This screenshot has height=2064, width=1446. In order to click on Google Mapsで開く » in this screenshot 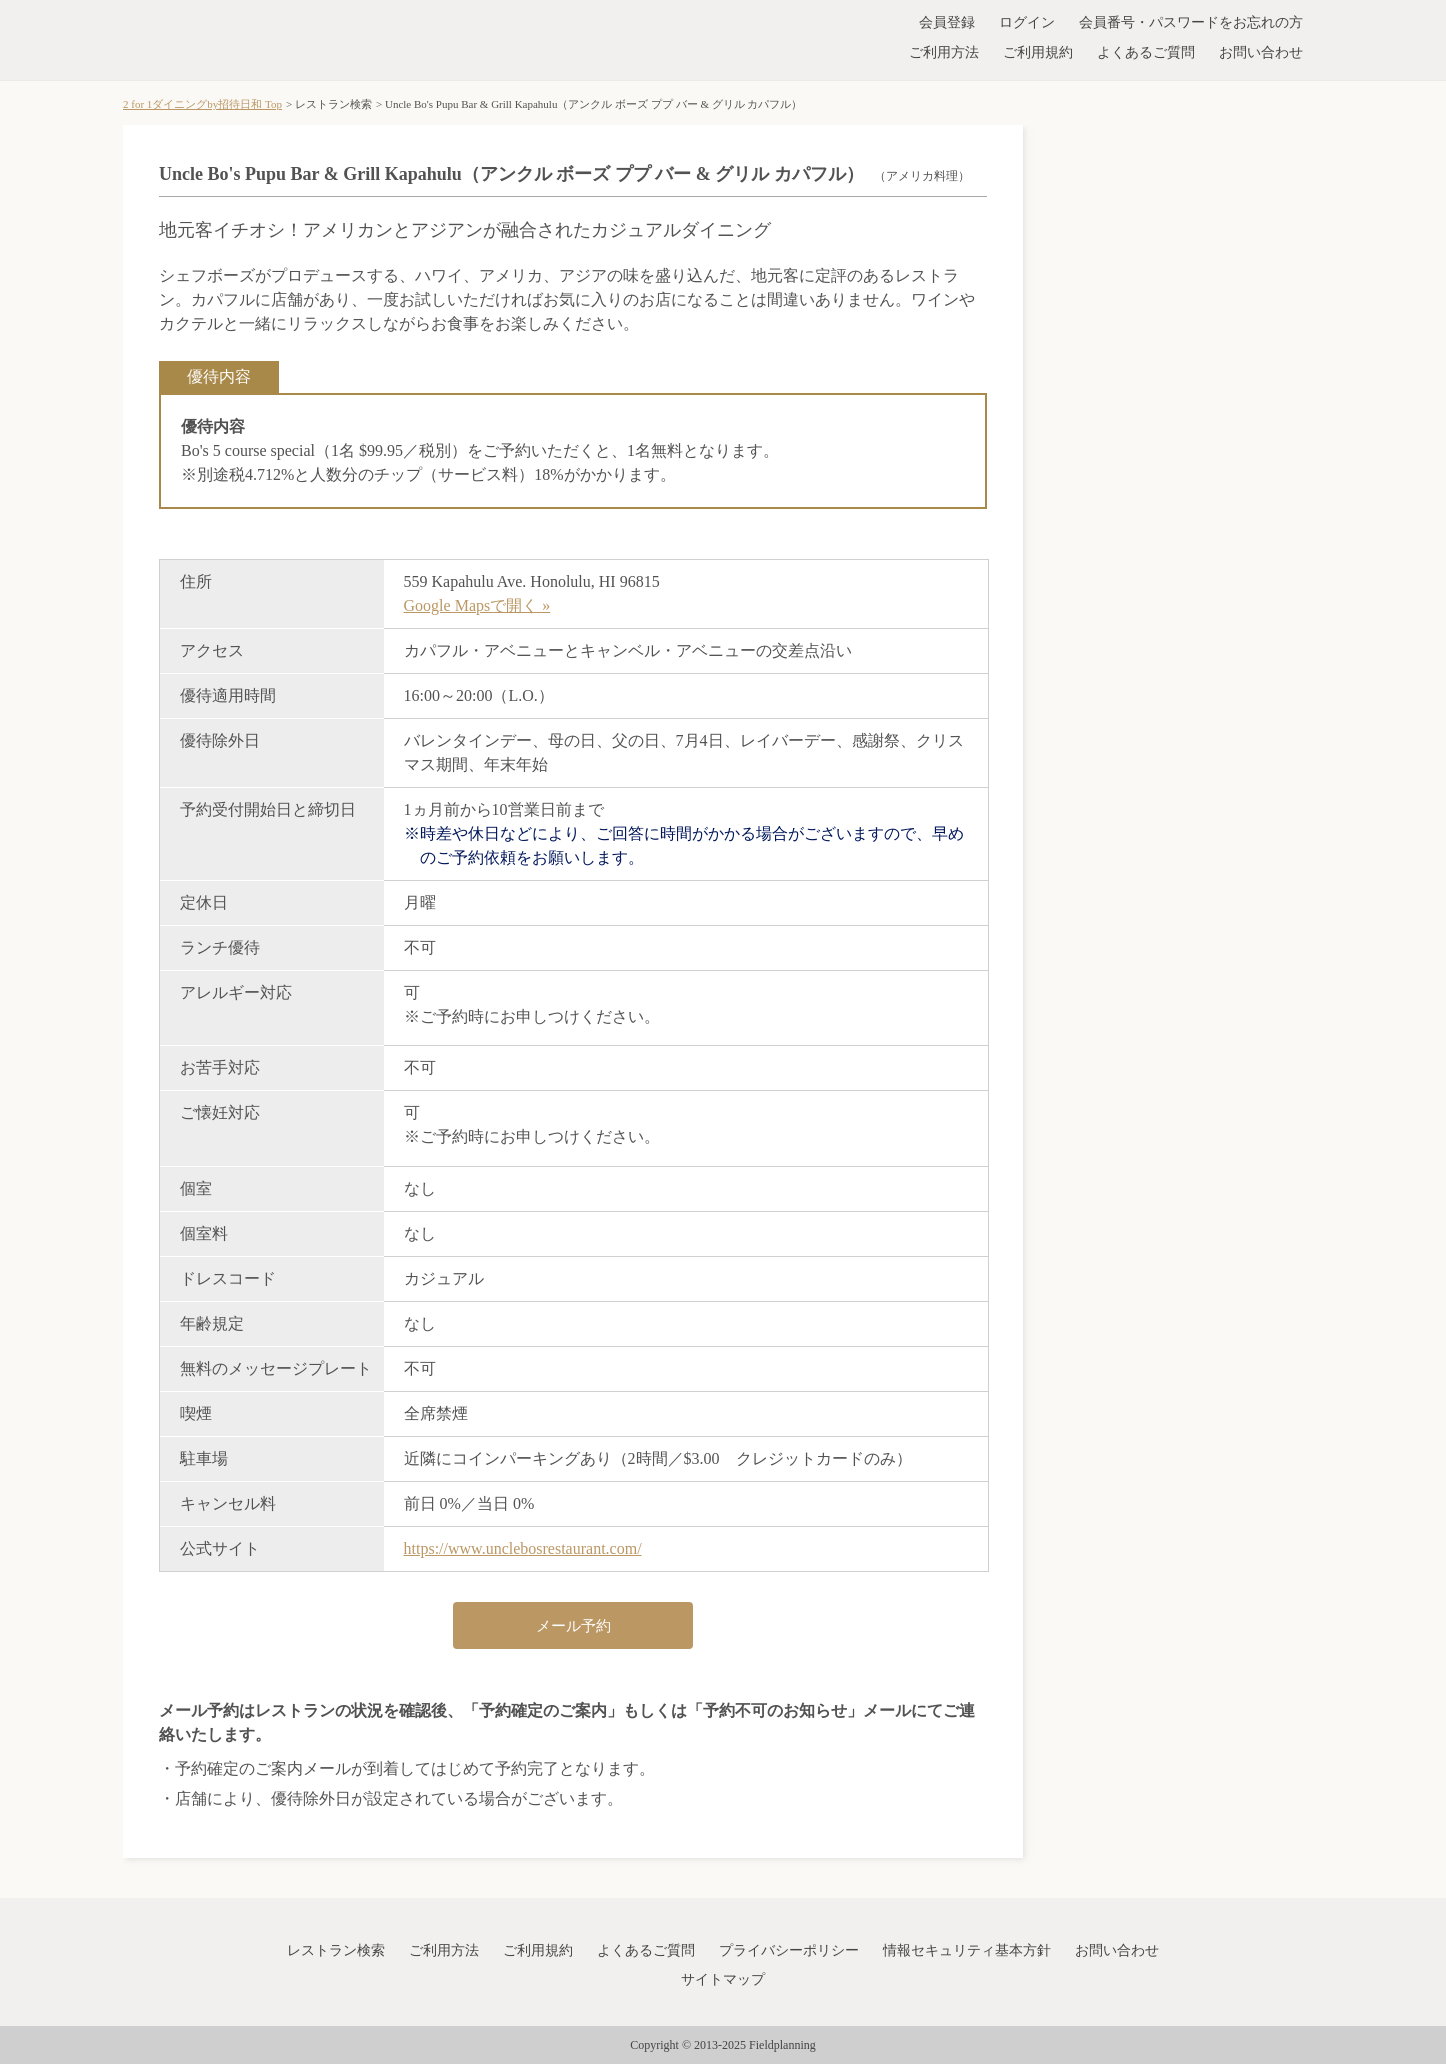, I will do `click(477, 605)`.